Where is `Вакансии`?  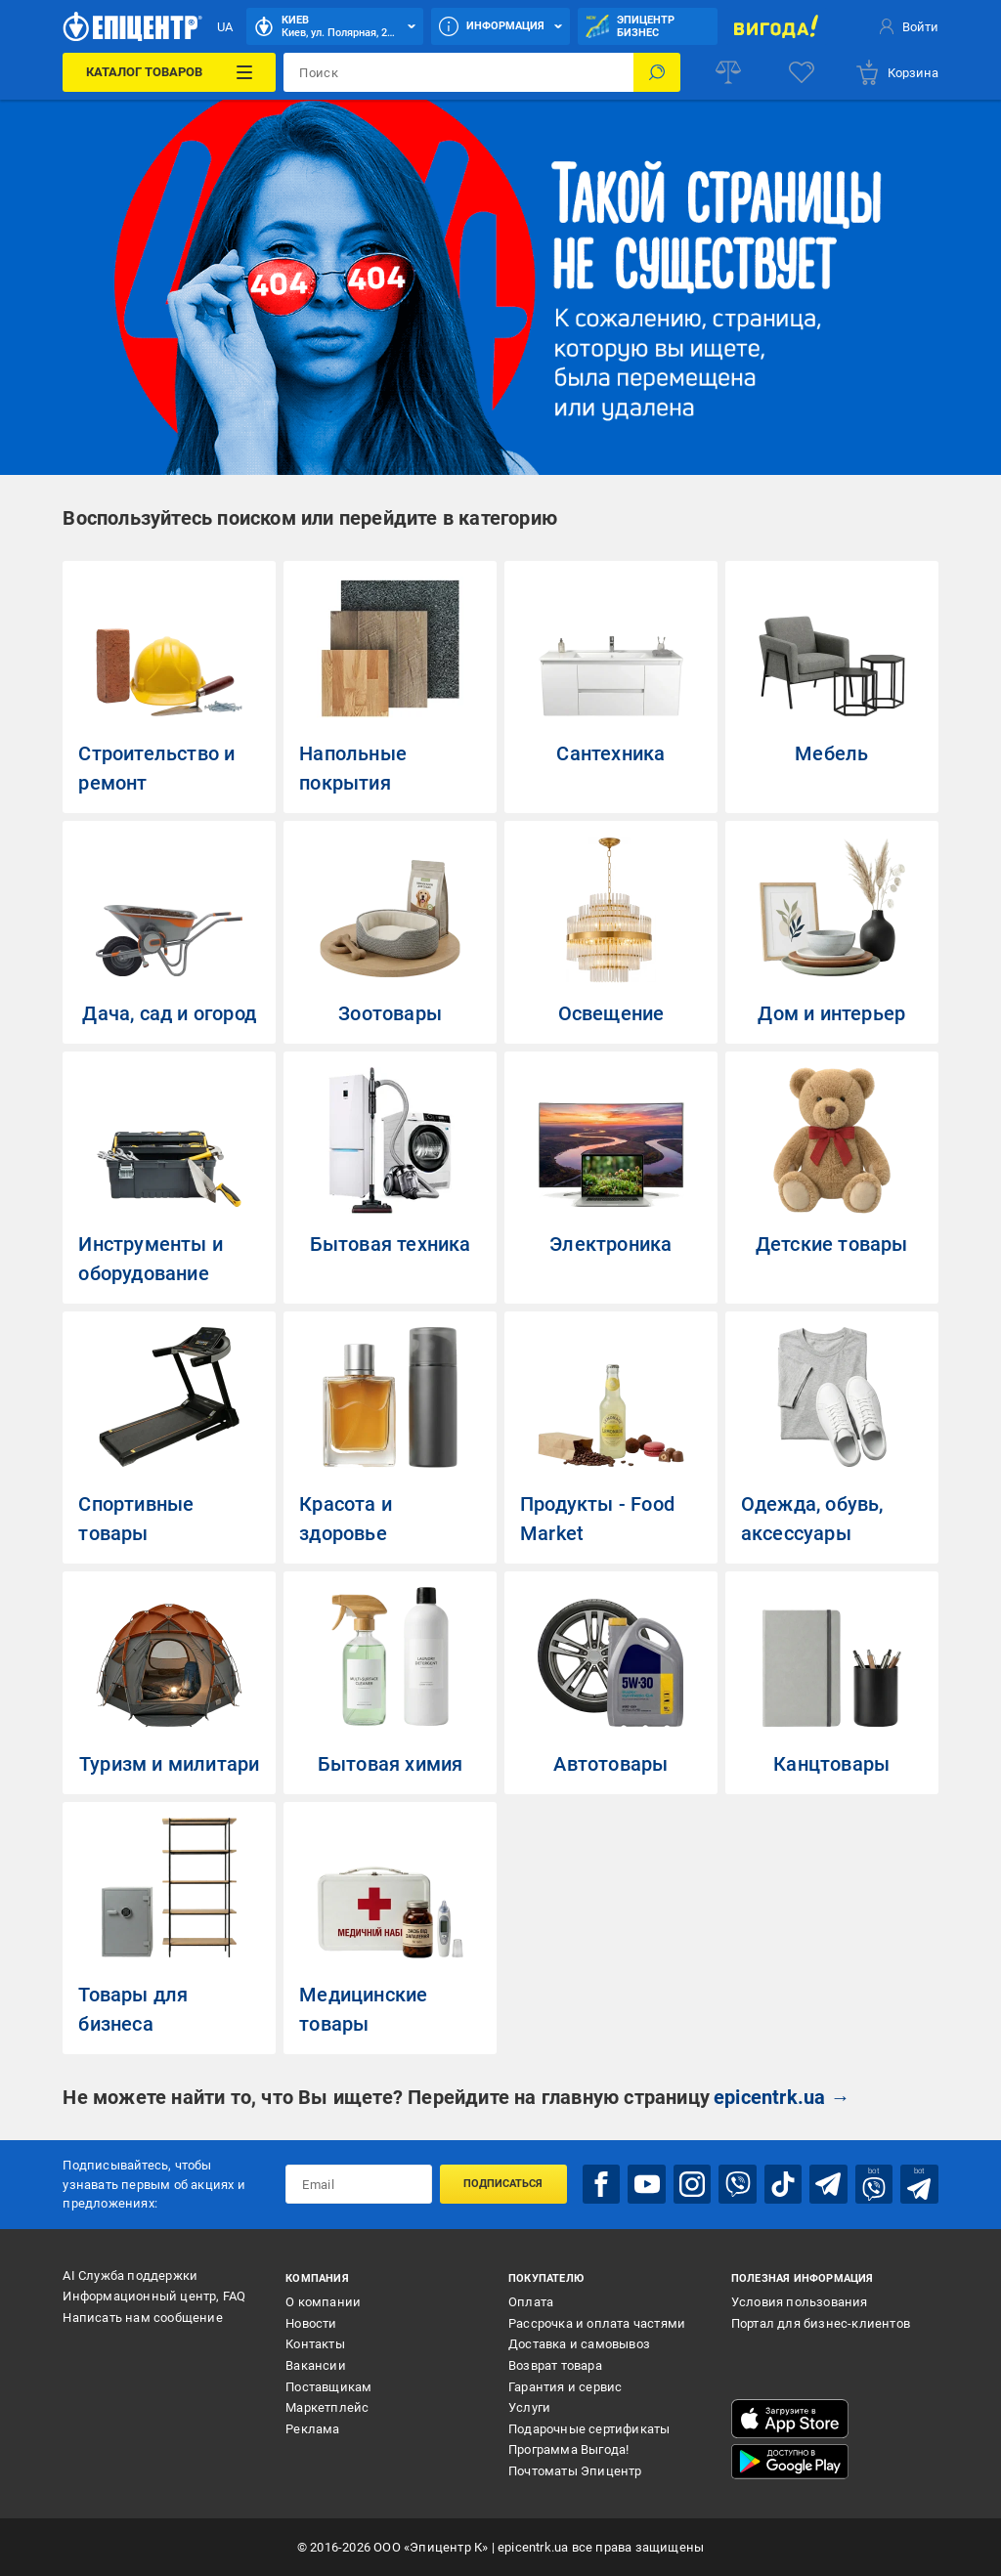 Вакансии is located at coordinates (315, 2365).